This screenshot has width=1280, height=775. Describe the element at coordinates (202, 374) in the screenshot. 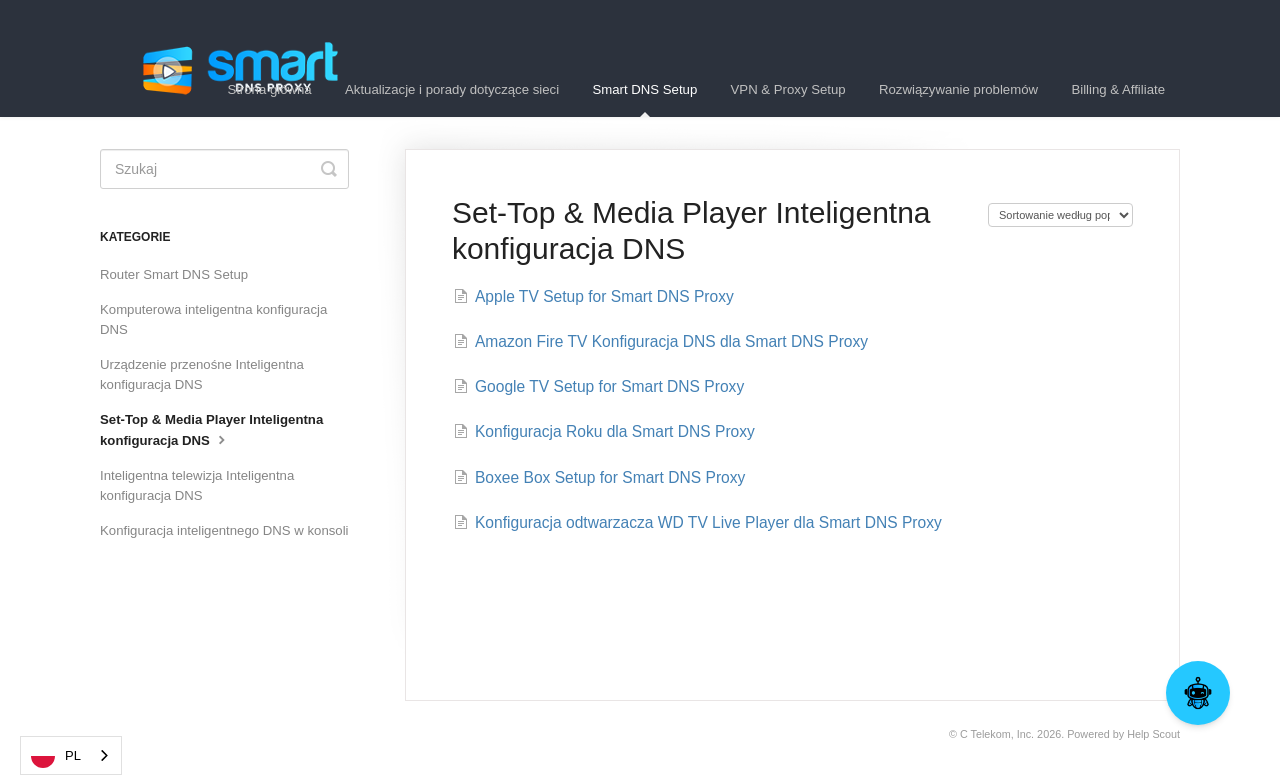

I see `Urządzenie przenośne Inteligentna konfiguracja DNS` at that location.